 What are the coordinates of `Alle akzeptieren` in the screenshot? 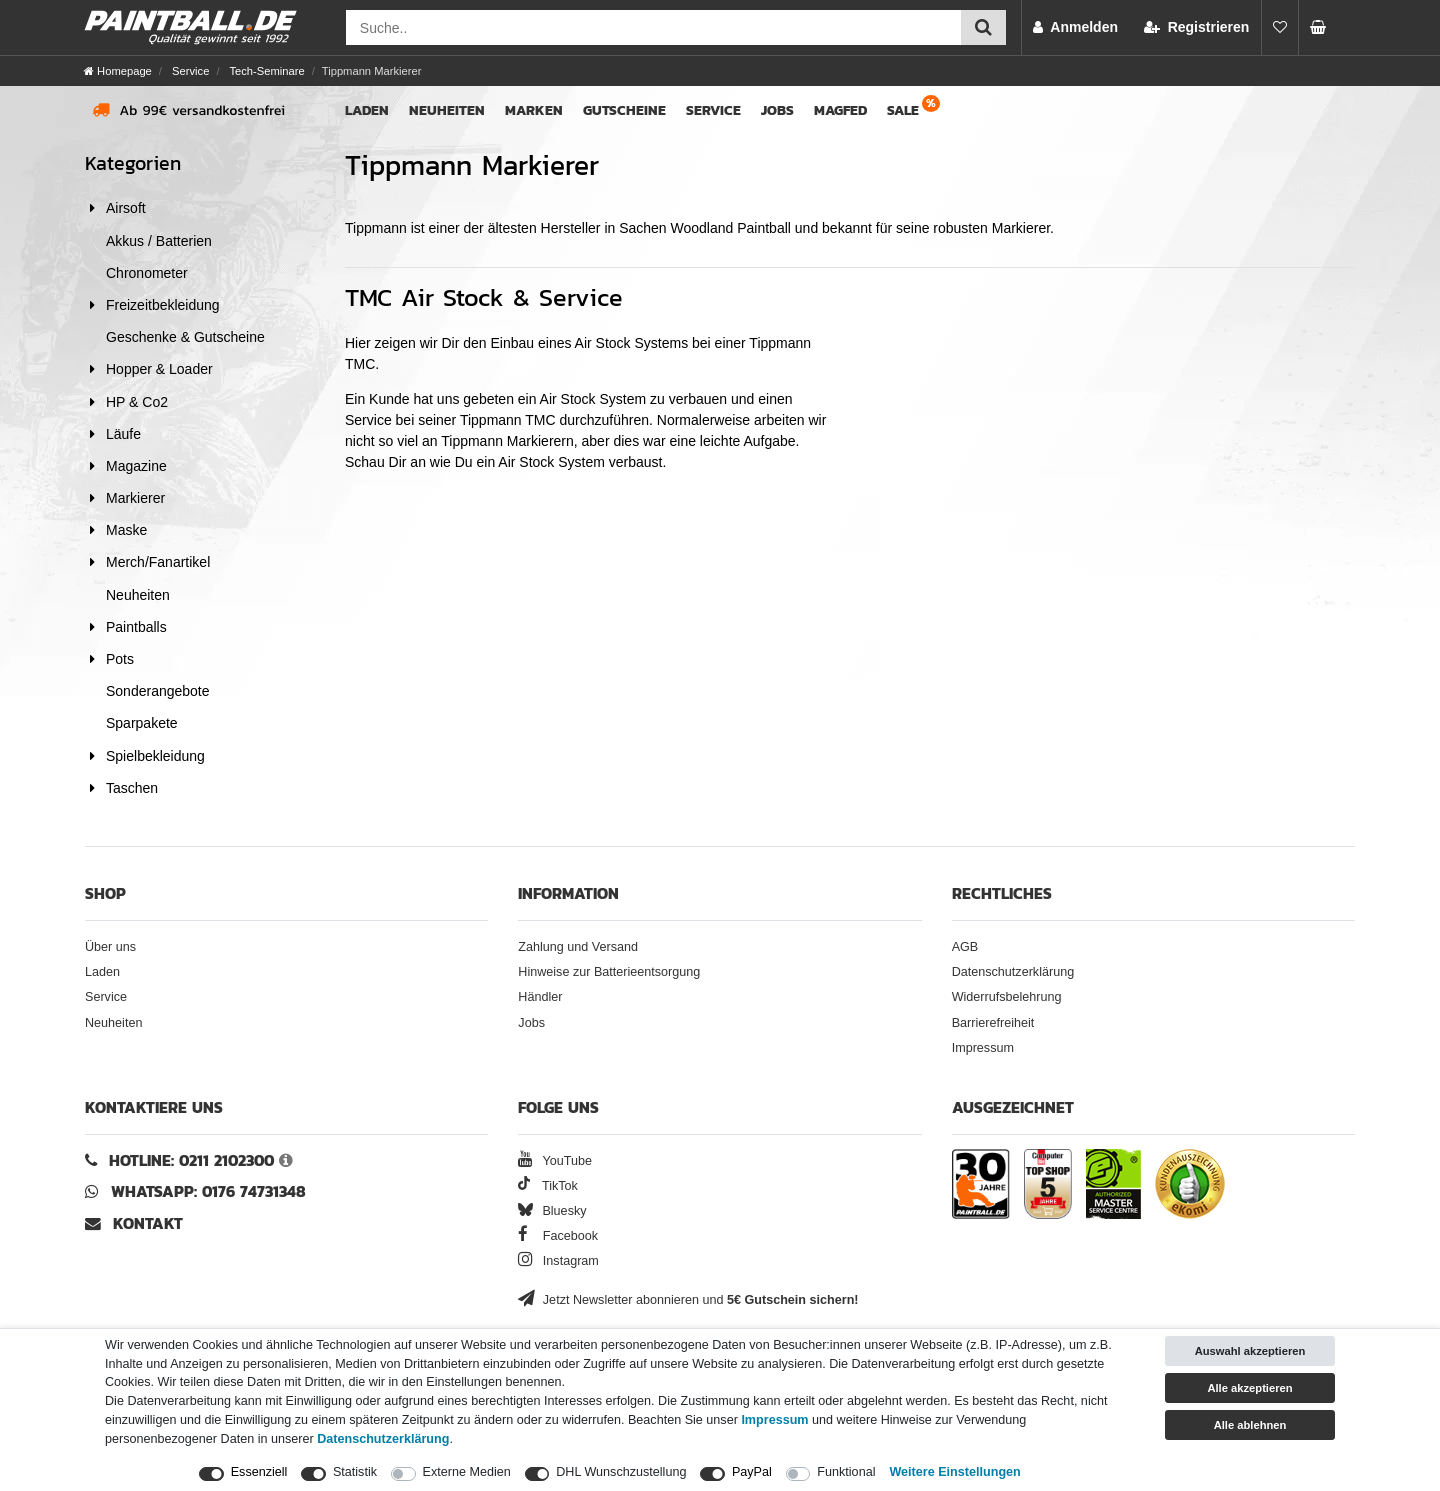 It's located at (1249, 1388).